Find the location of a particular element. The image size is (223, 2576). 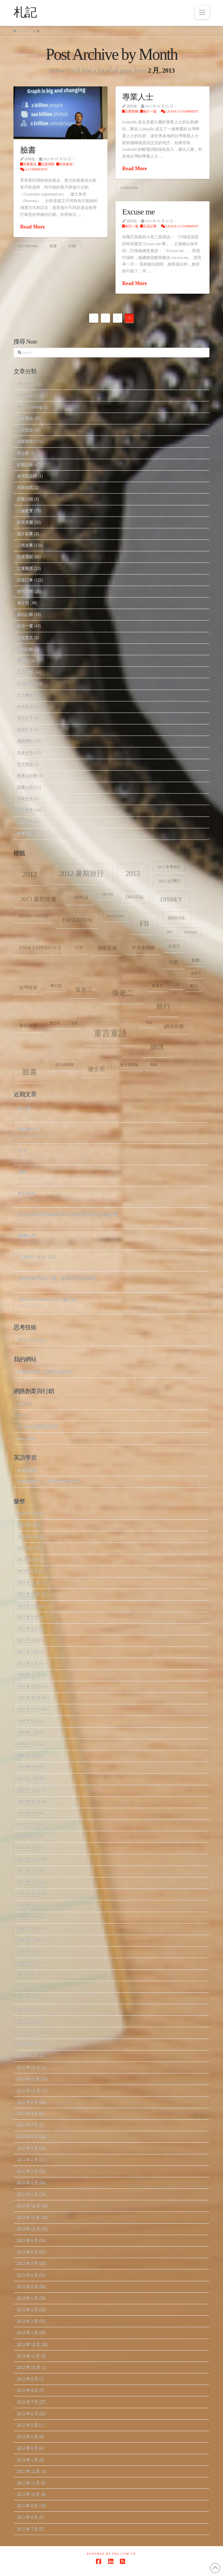

夢幻號 [夢幻號 (8 個項目)] is located at coordinates (55, 986).